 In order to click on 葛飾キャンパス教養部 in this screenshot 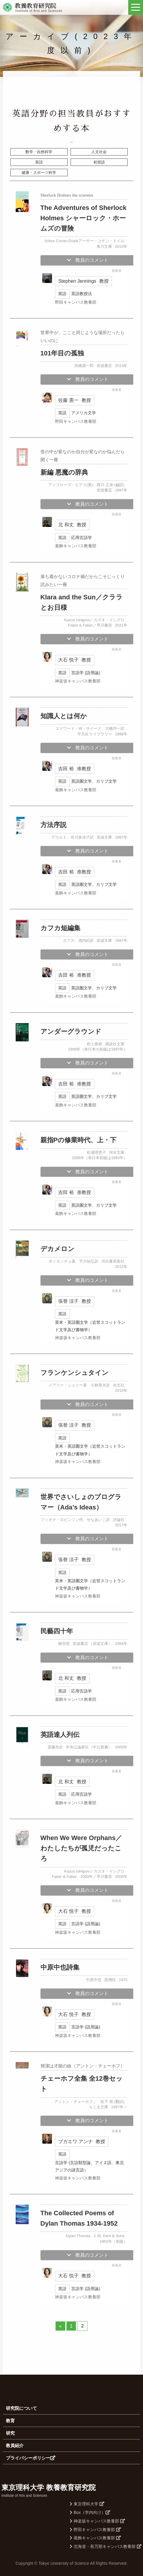, I will do `click(95, 2537)`.